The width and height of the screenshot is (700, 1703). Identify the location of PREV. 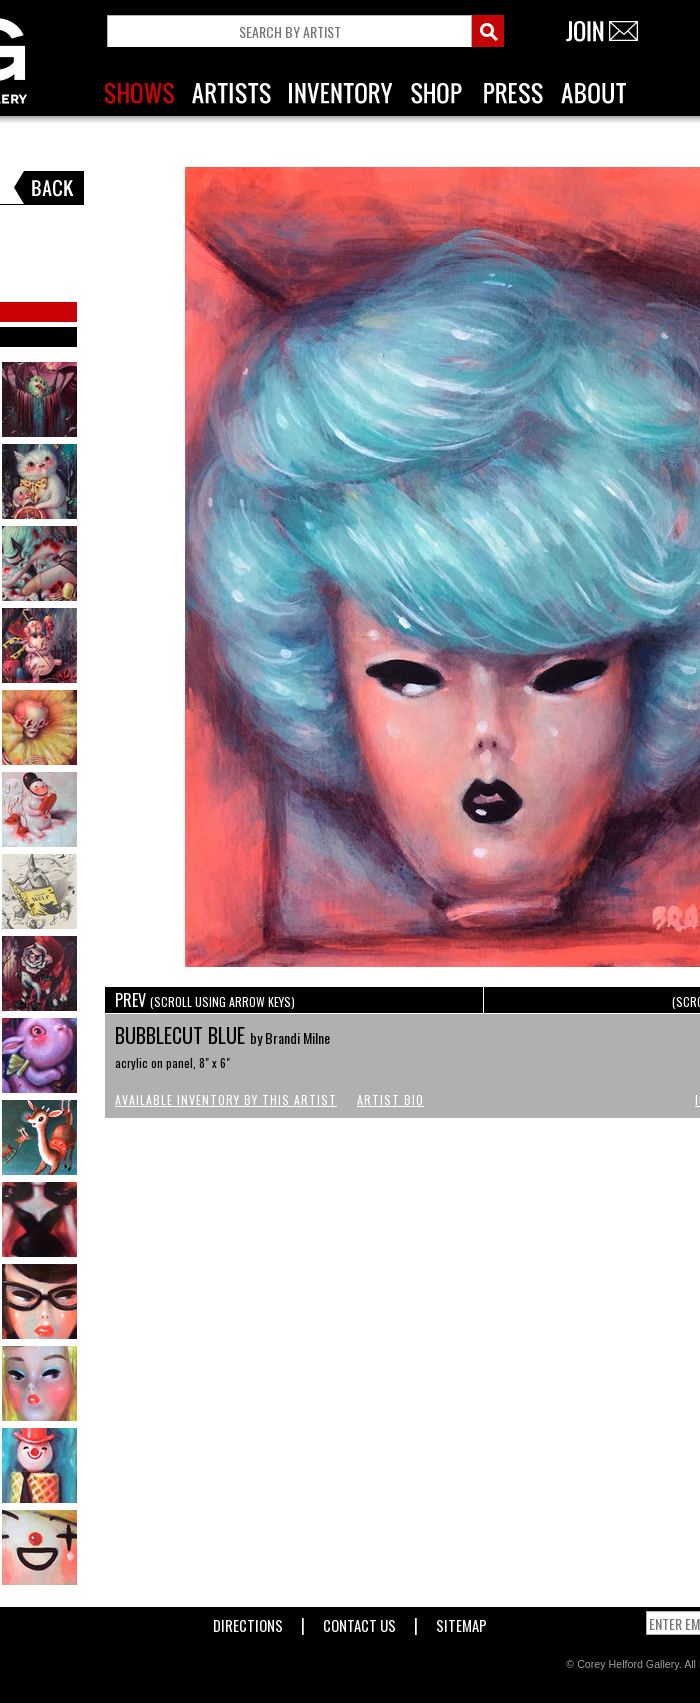
(205, 1000).